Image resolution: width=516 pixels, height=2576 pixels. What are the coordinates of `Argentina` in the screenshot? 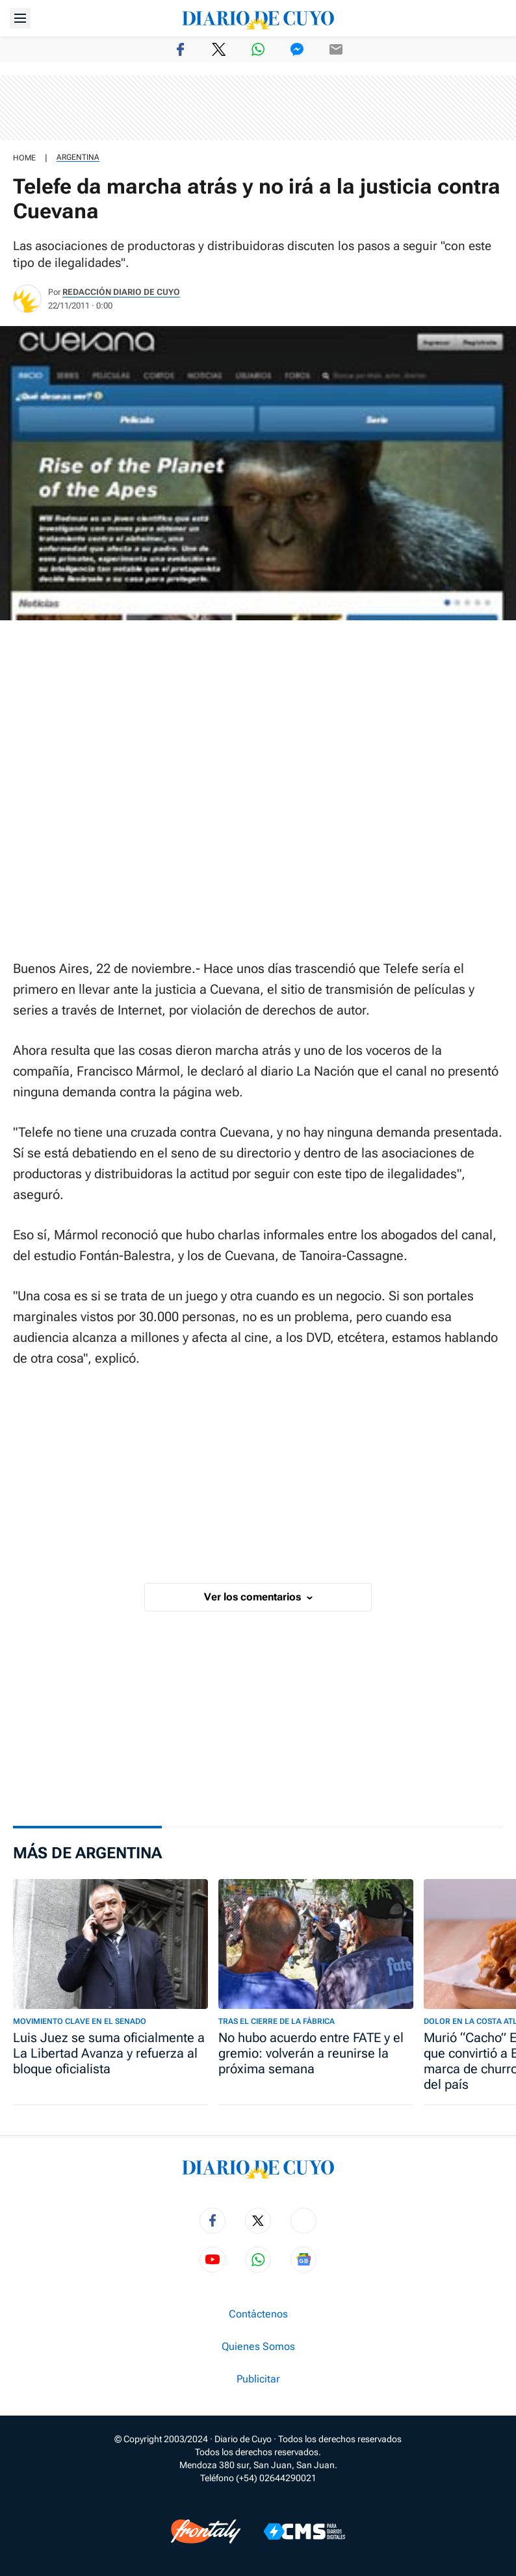 It's located at (78, 157).